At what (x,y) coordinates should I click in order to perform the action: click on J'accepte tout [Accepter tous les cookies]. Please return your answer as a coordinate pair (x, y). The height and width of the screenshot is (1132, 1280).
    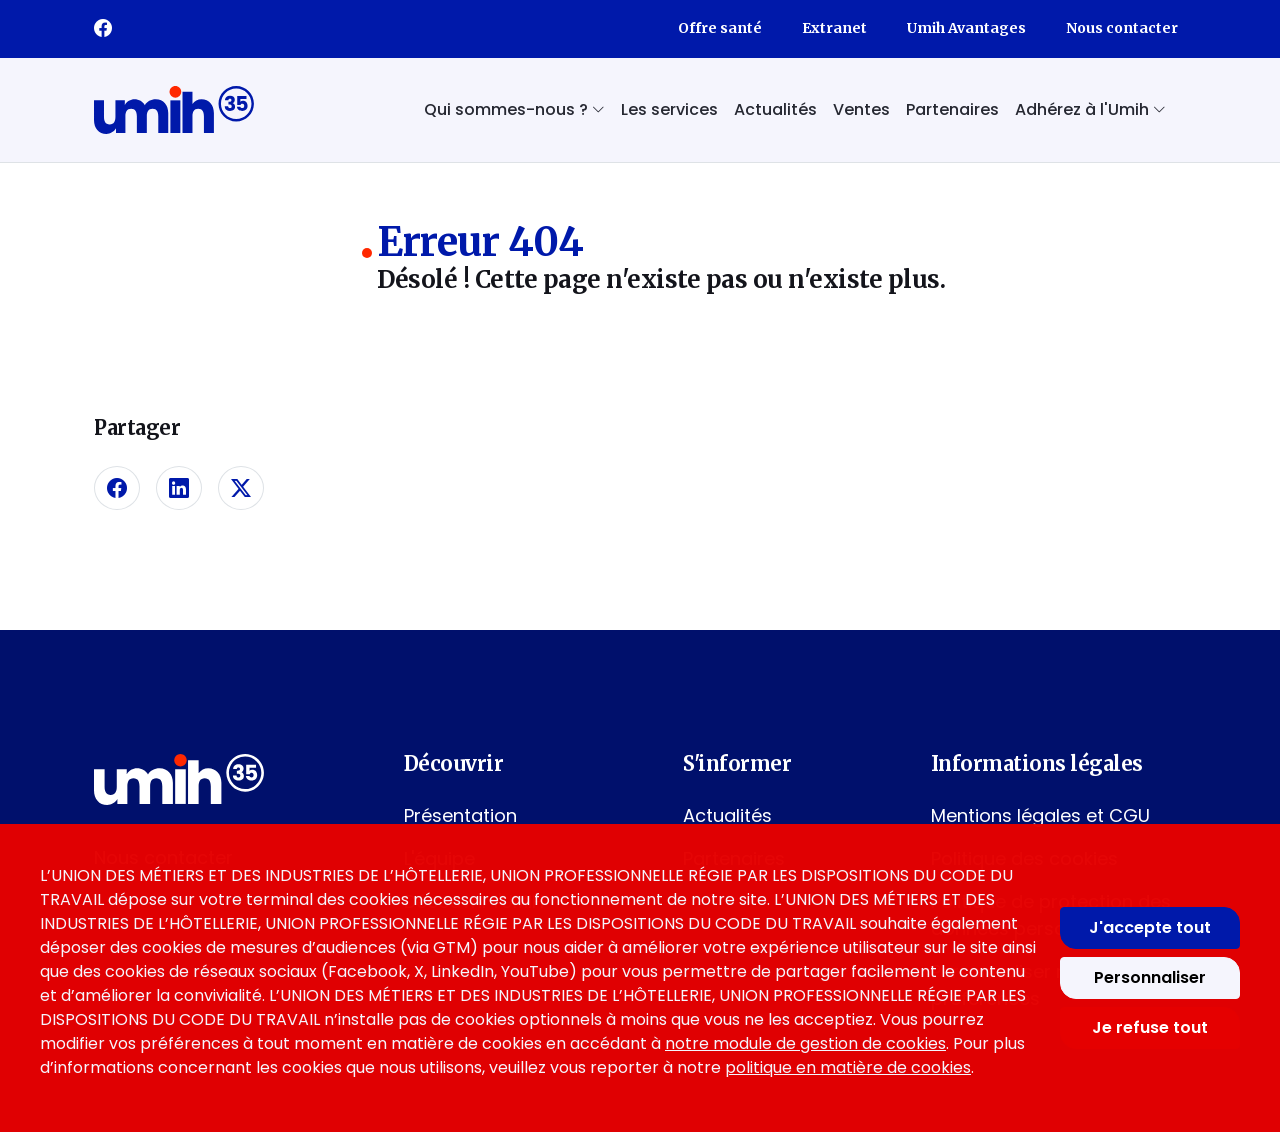
    Looking at the image, I should click on (1150, 927).